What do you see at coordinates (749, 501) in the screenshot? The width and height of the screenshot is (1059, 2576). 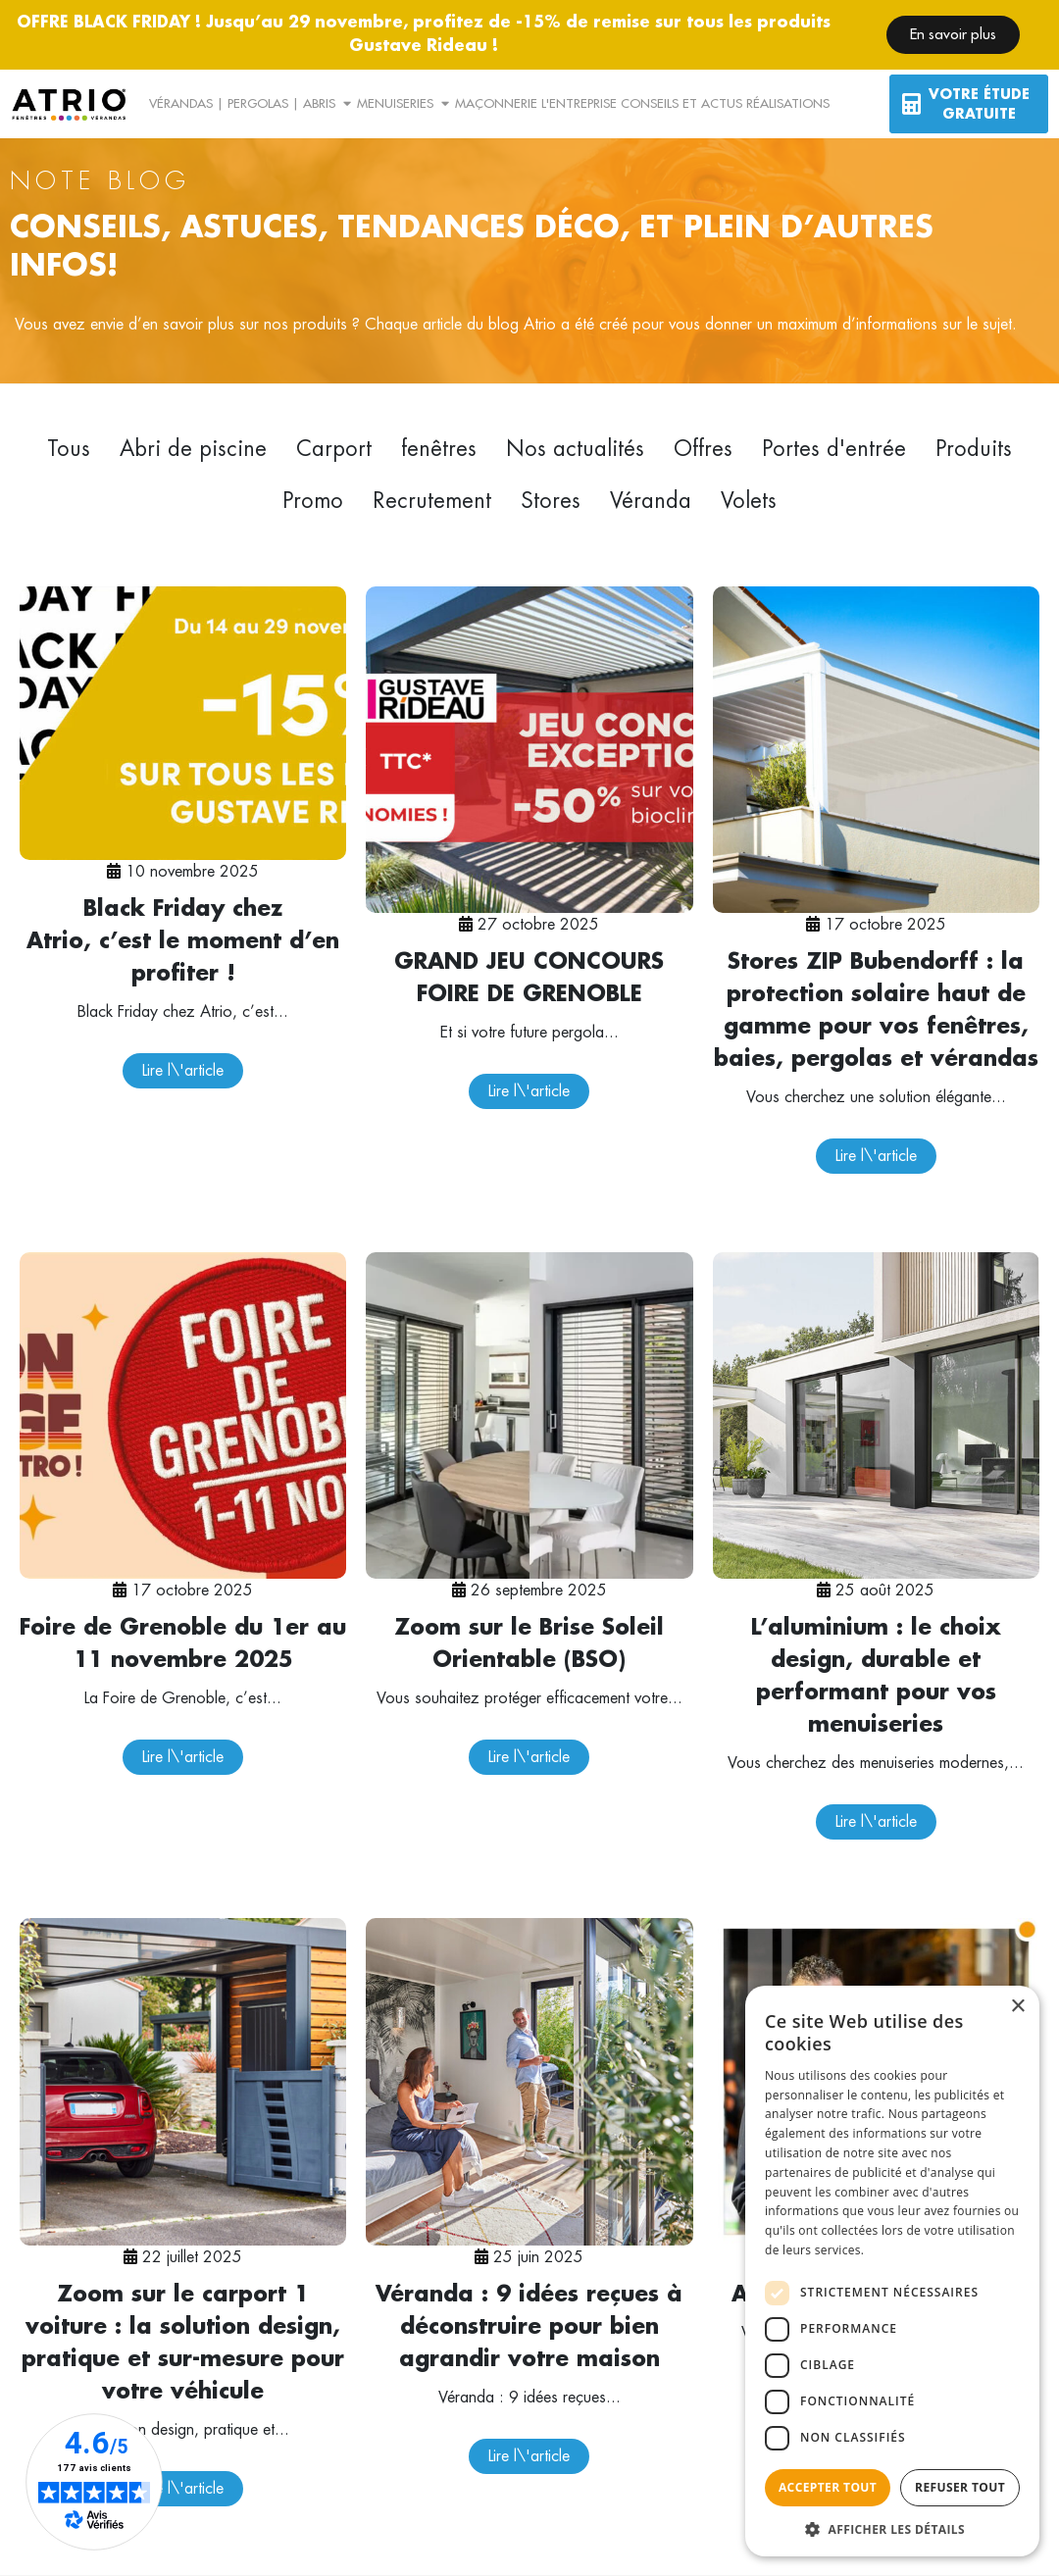 I see `Volets` at bounding box center [749, 501].